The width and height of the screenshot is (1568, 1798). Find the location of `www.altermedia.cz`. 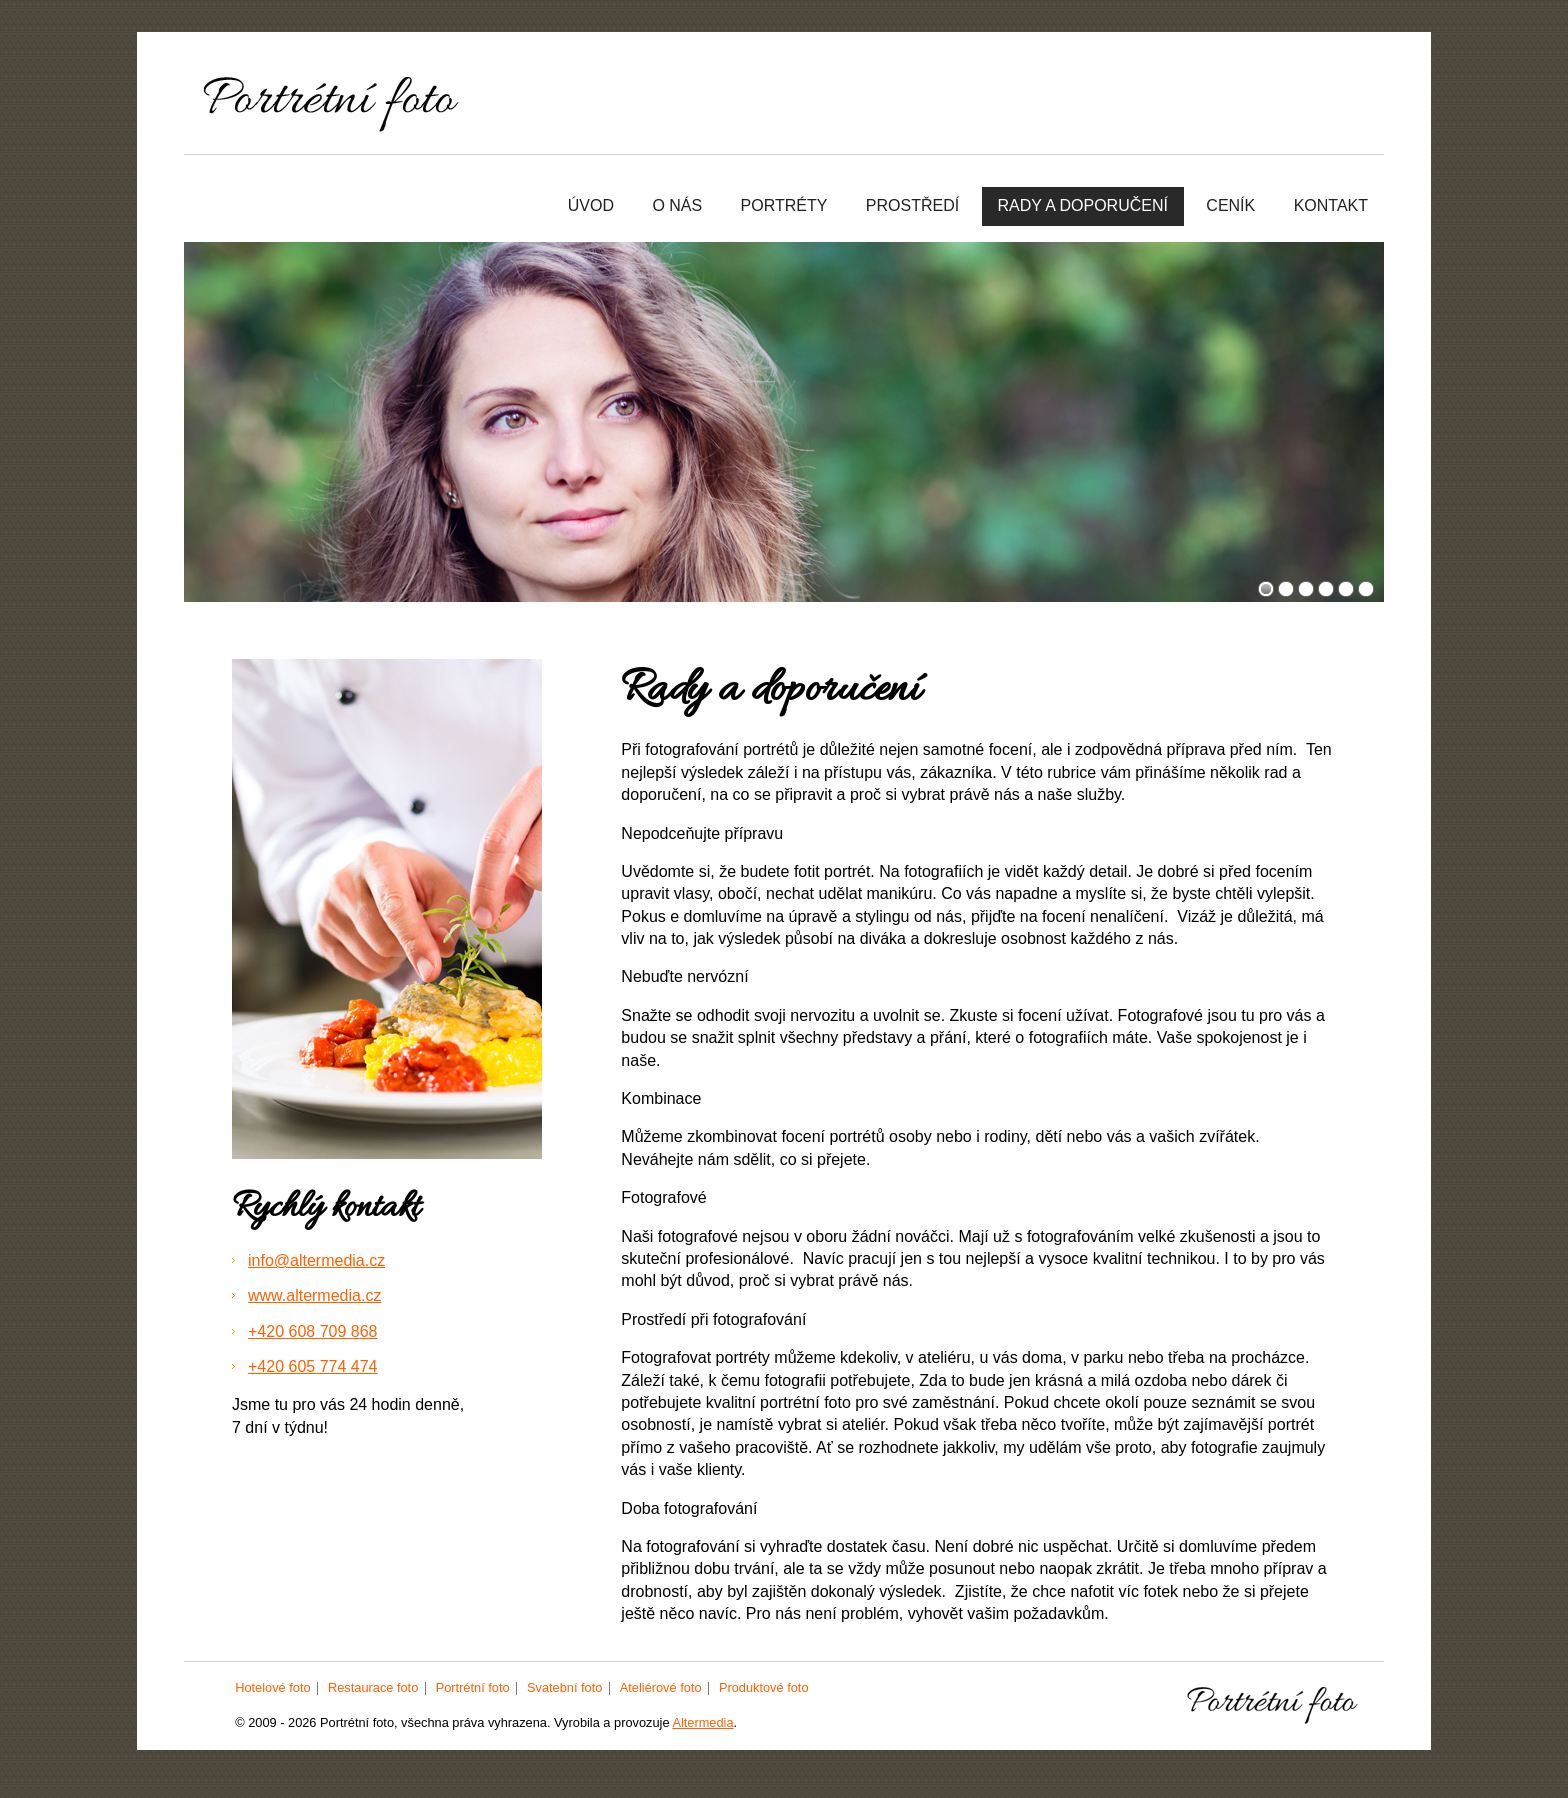

www.altermedia.cz is located at coordinates (314, 1295).